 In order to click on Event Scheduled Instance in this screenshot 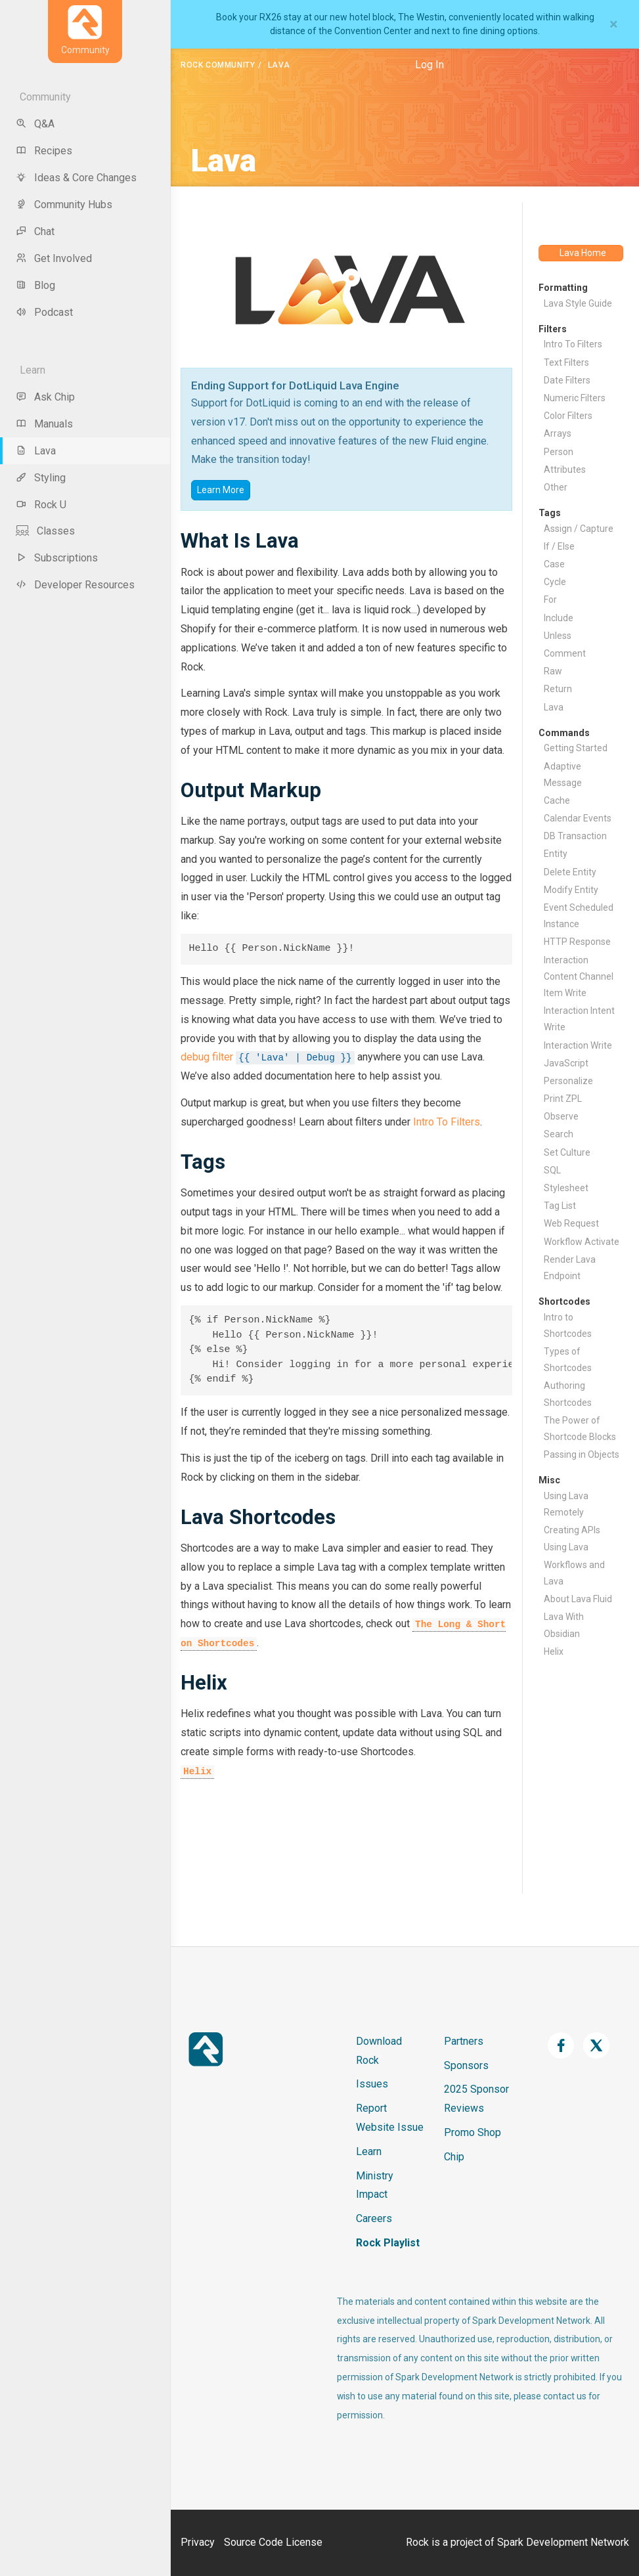, I will do `click(578, 915)`.